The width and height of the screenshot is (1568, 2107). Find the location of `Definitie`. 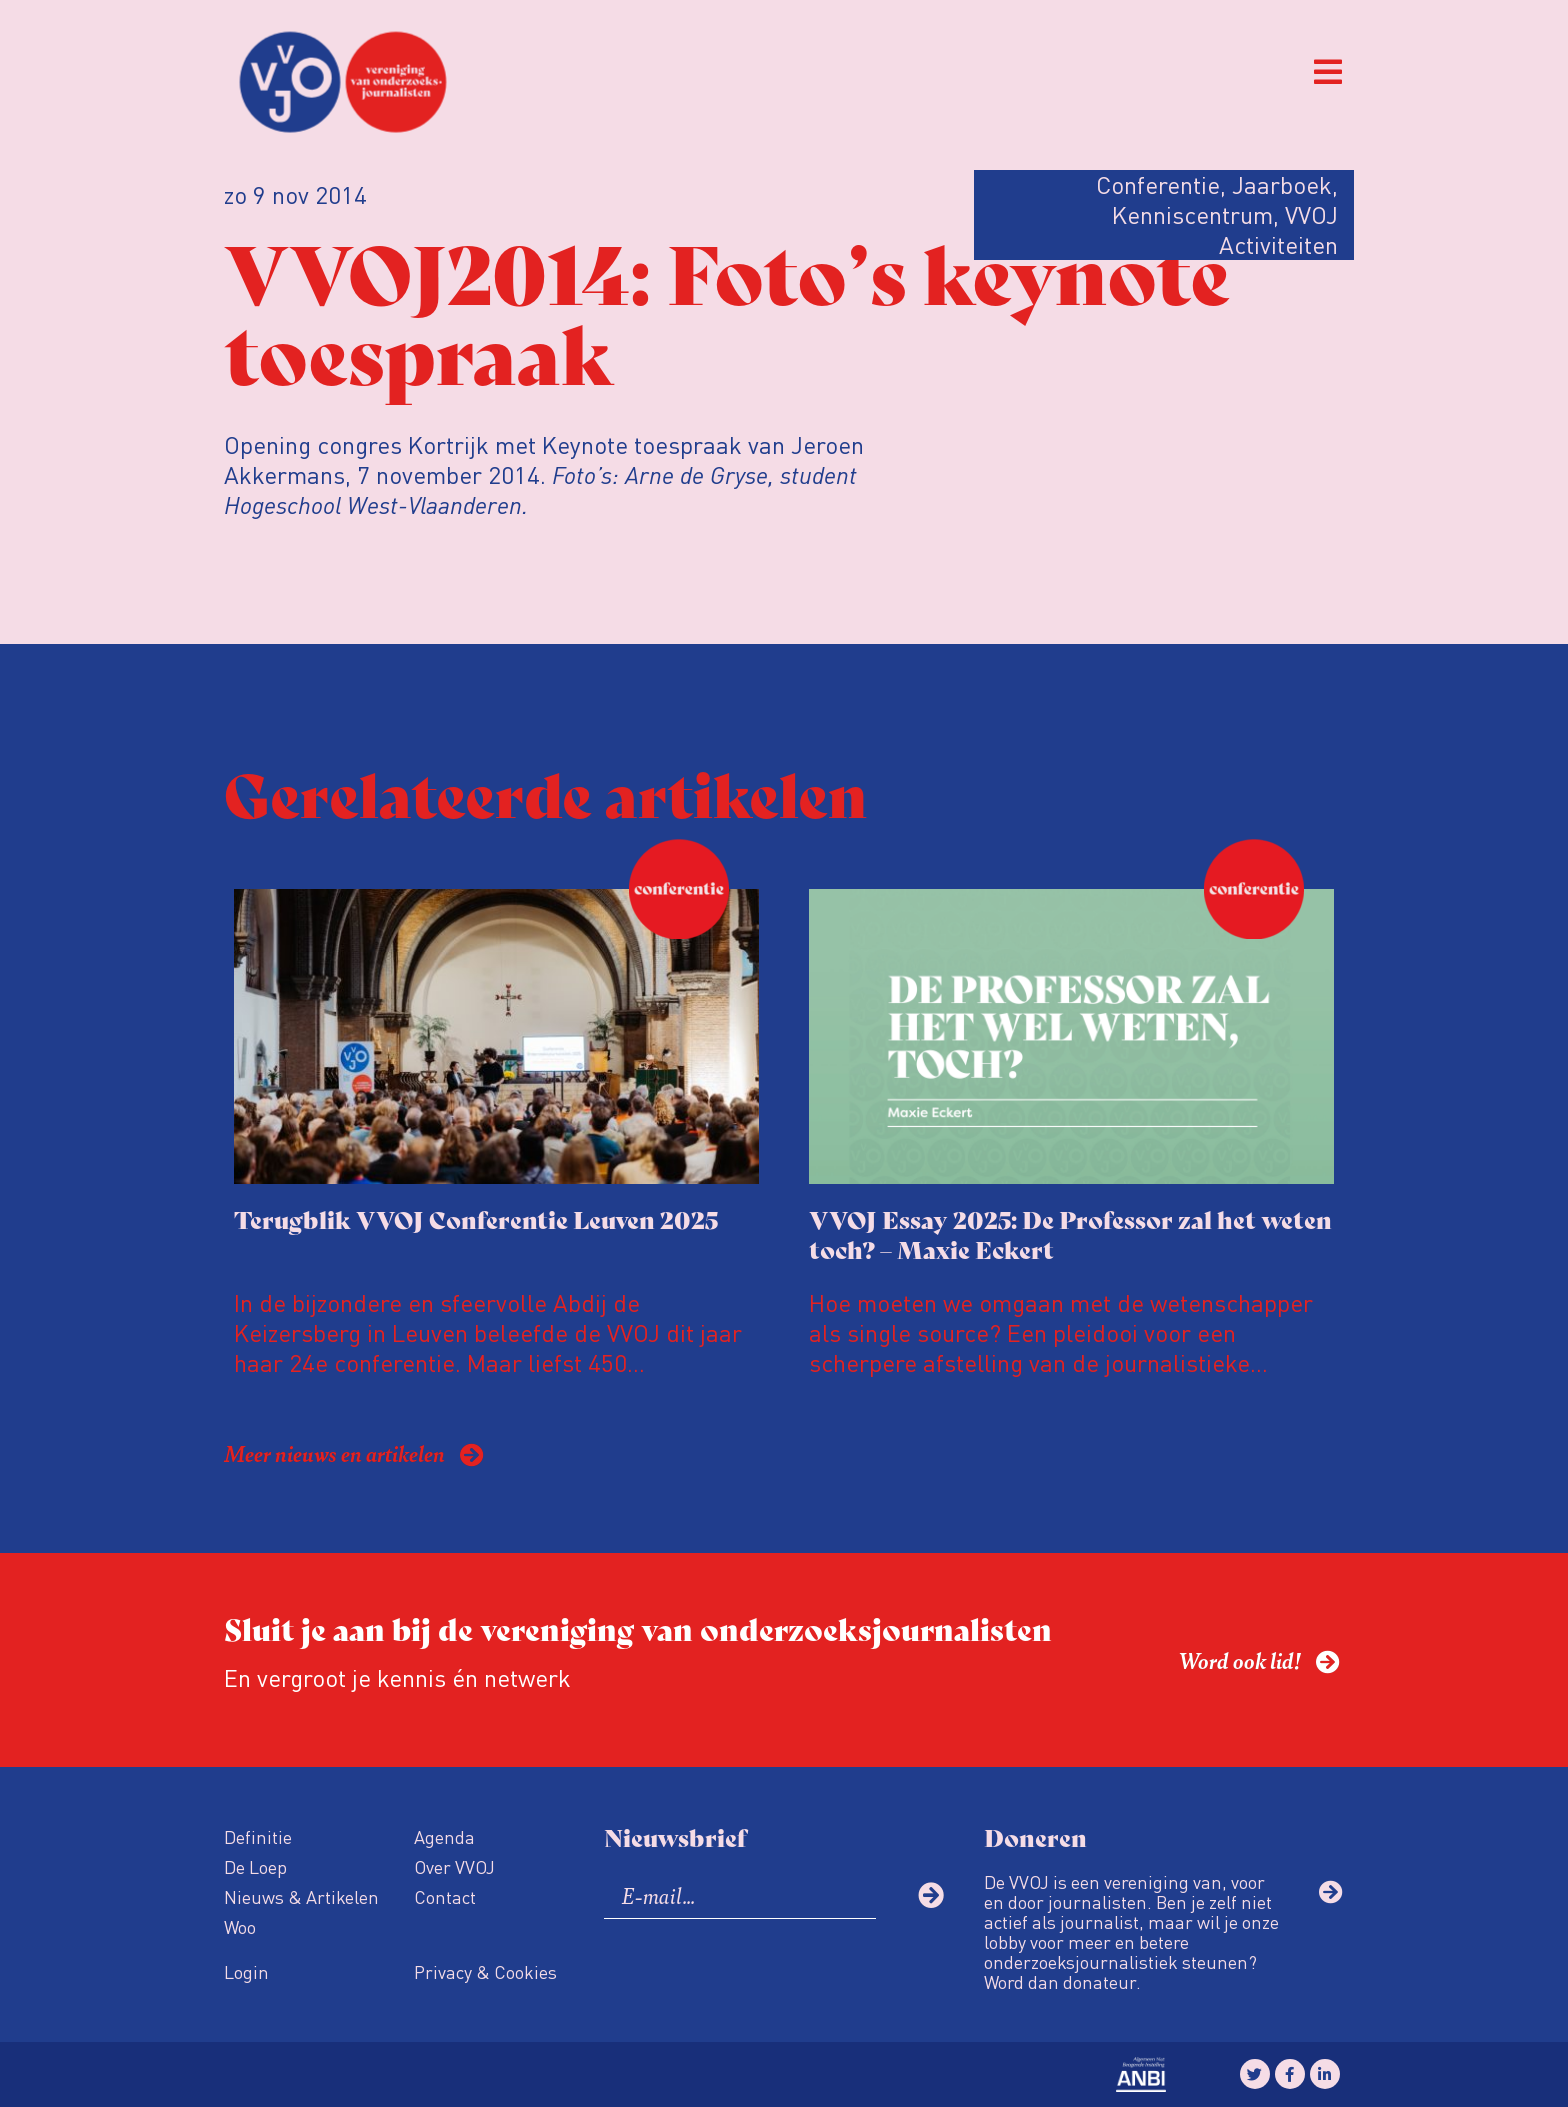

Definitie is located at coordinates (258, 1836).